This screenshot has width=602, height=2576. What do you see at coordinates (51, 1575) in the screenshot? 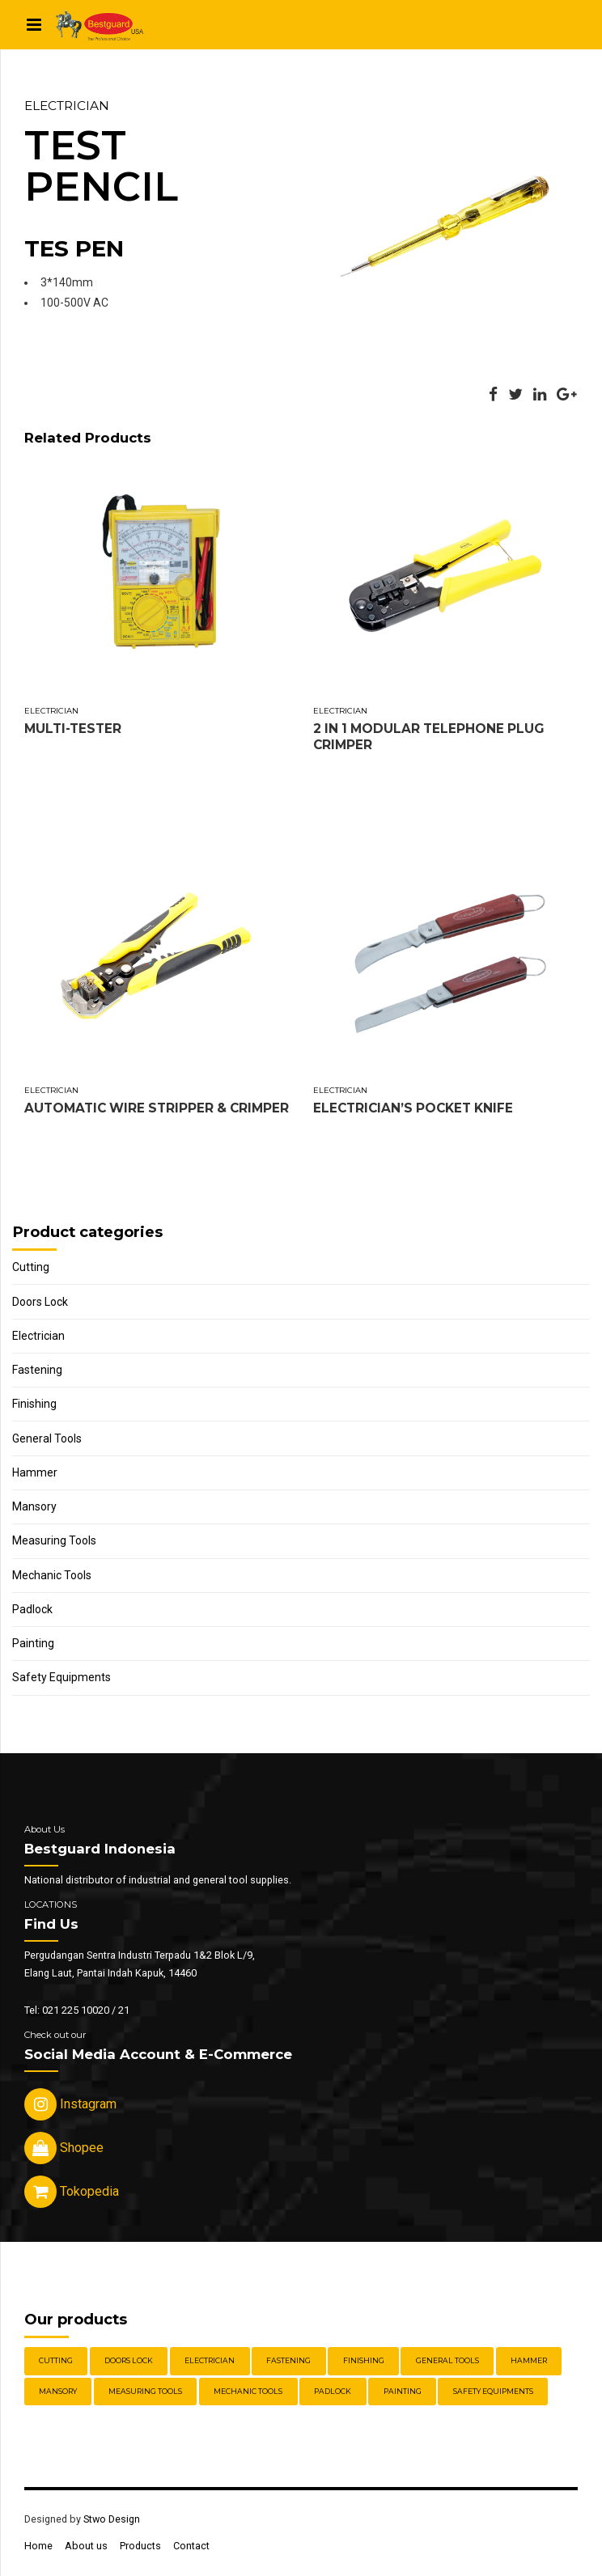
I see `Mechanic Tools` at bounding box center [51, 1575].